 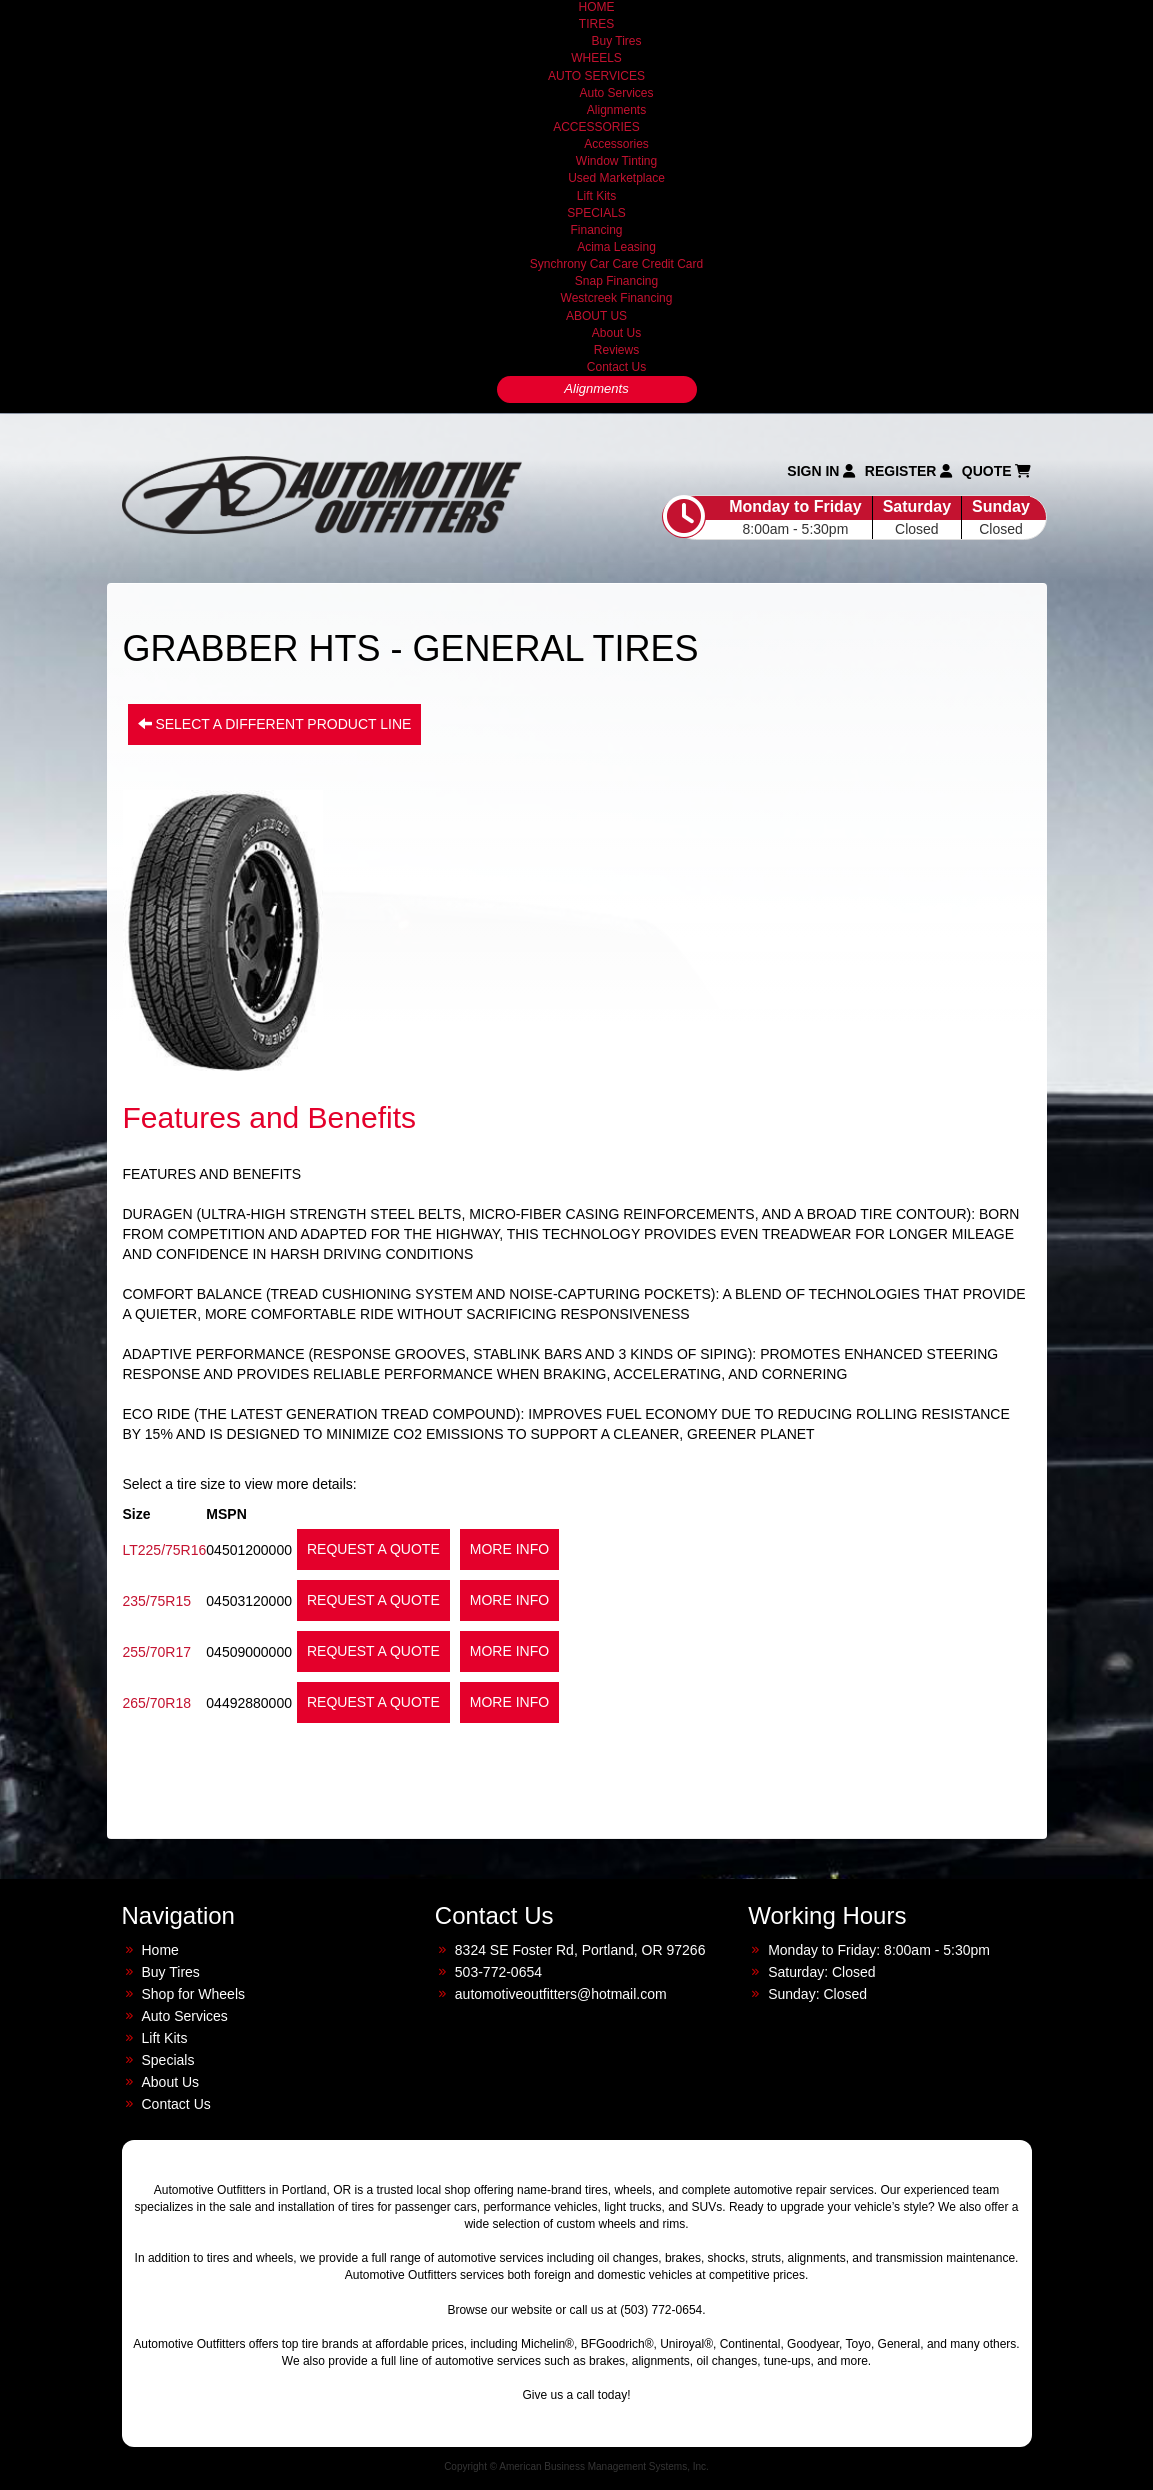 I want to click on TIRES, so click(x=596, y=24).